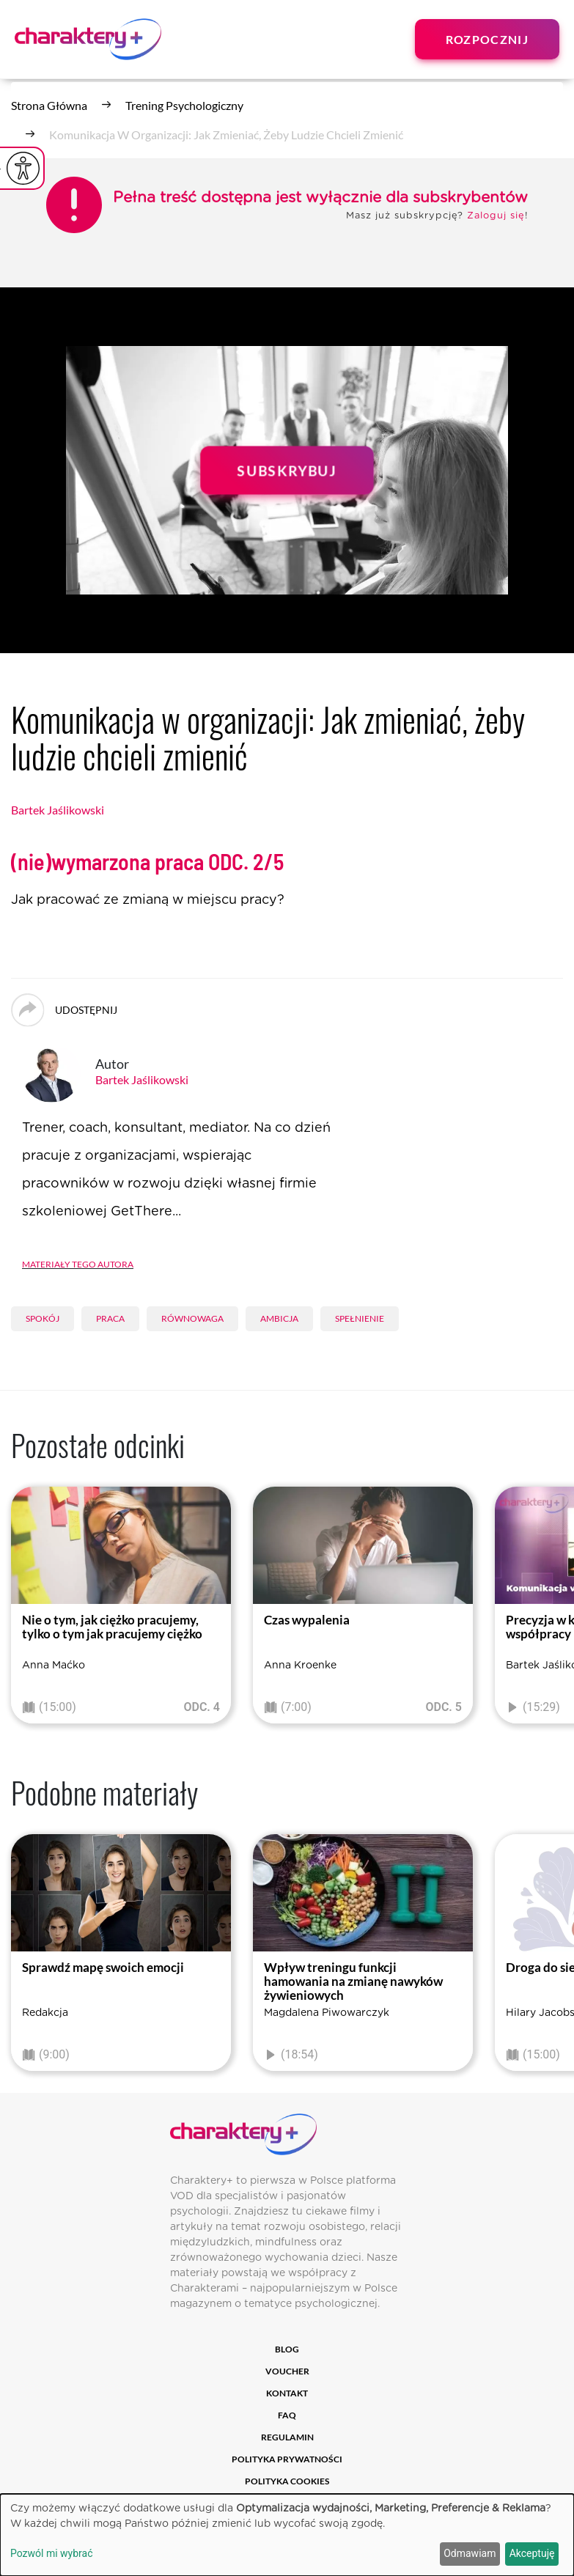 This screenshot has width=574, height=2576. I want to click on Blog, so click(287, 2349).